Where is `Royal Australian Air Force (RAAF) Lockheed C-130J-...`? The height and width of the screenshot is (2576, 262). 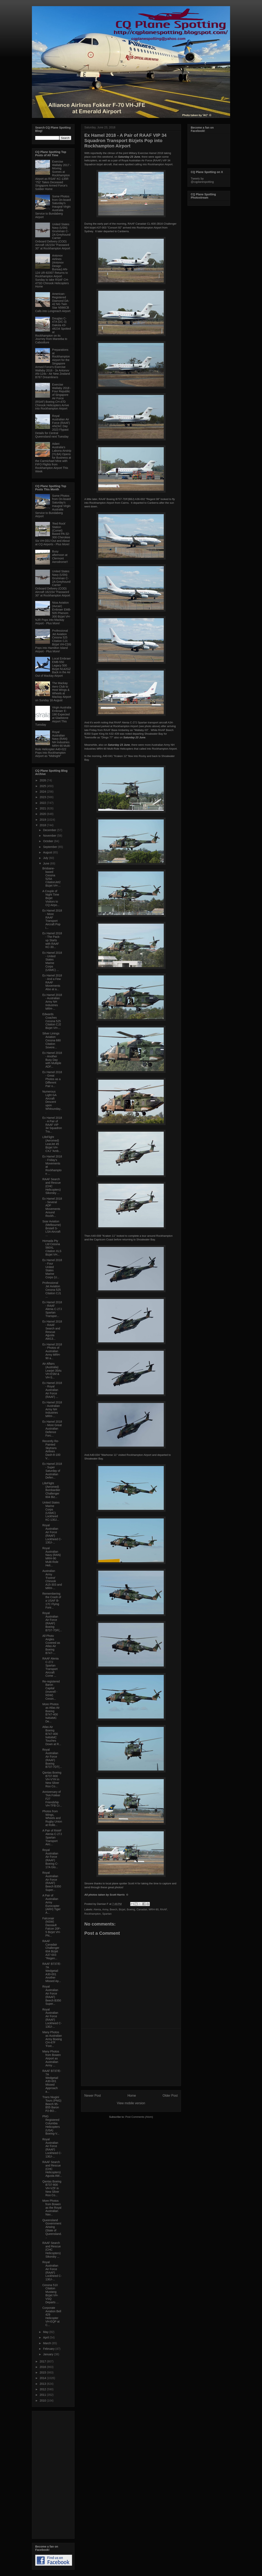
Royal Australian Air Force (RAAF) Lockheed C-130J-... is located at coordinates (52, 1534).